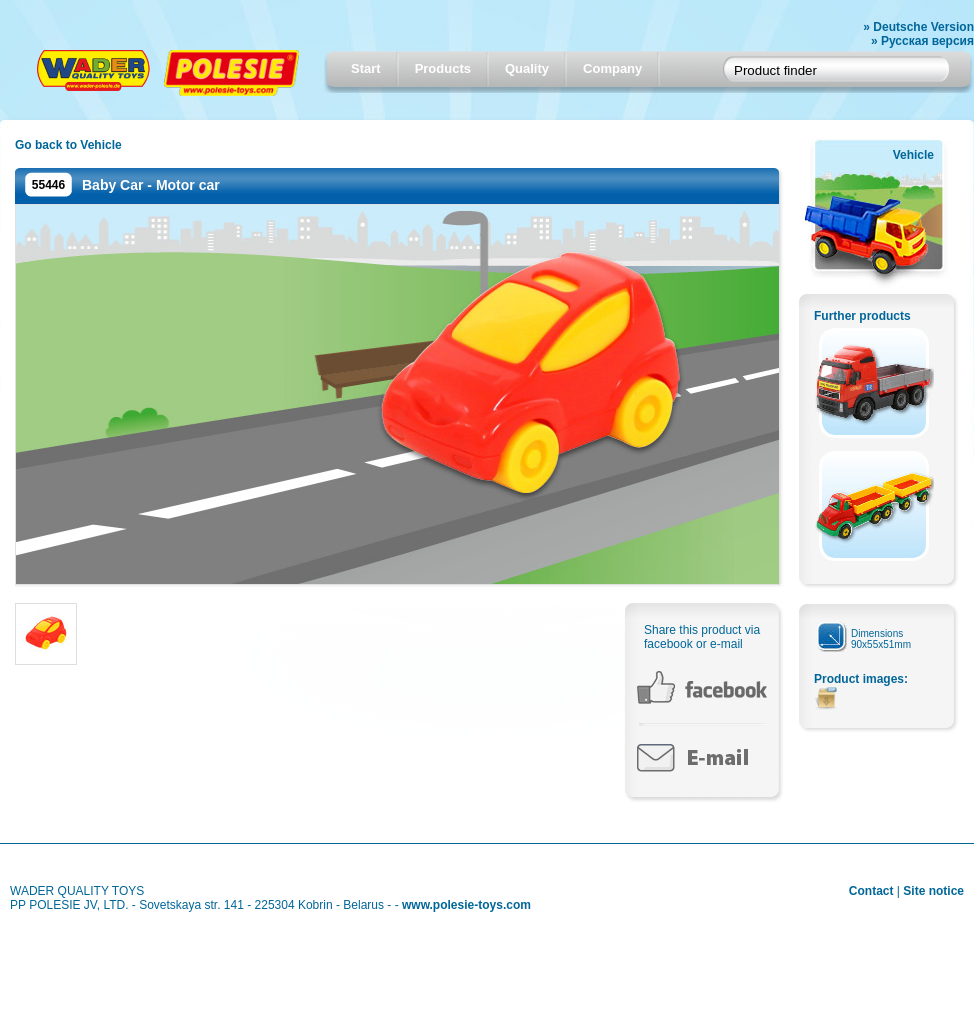 The height and width of the screenshot is (1022, 974). Describe the element at coordinates (871, 891) in the screenshot. I see `Contact` at that location.